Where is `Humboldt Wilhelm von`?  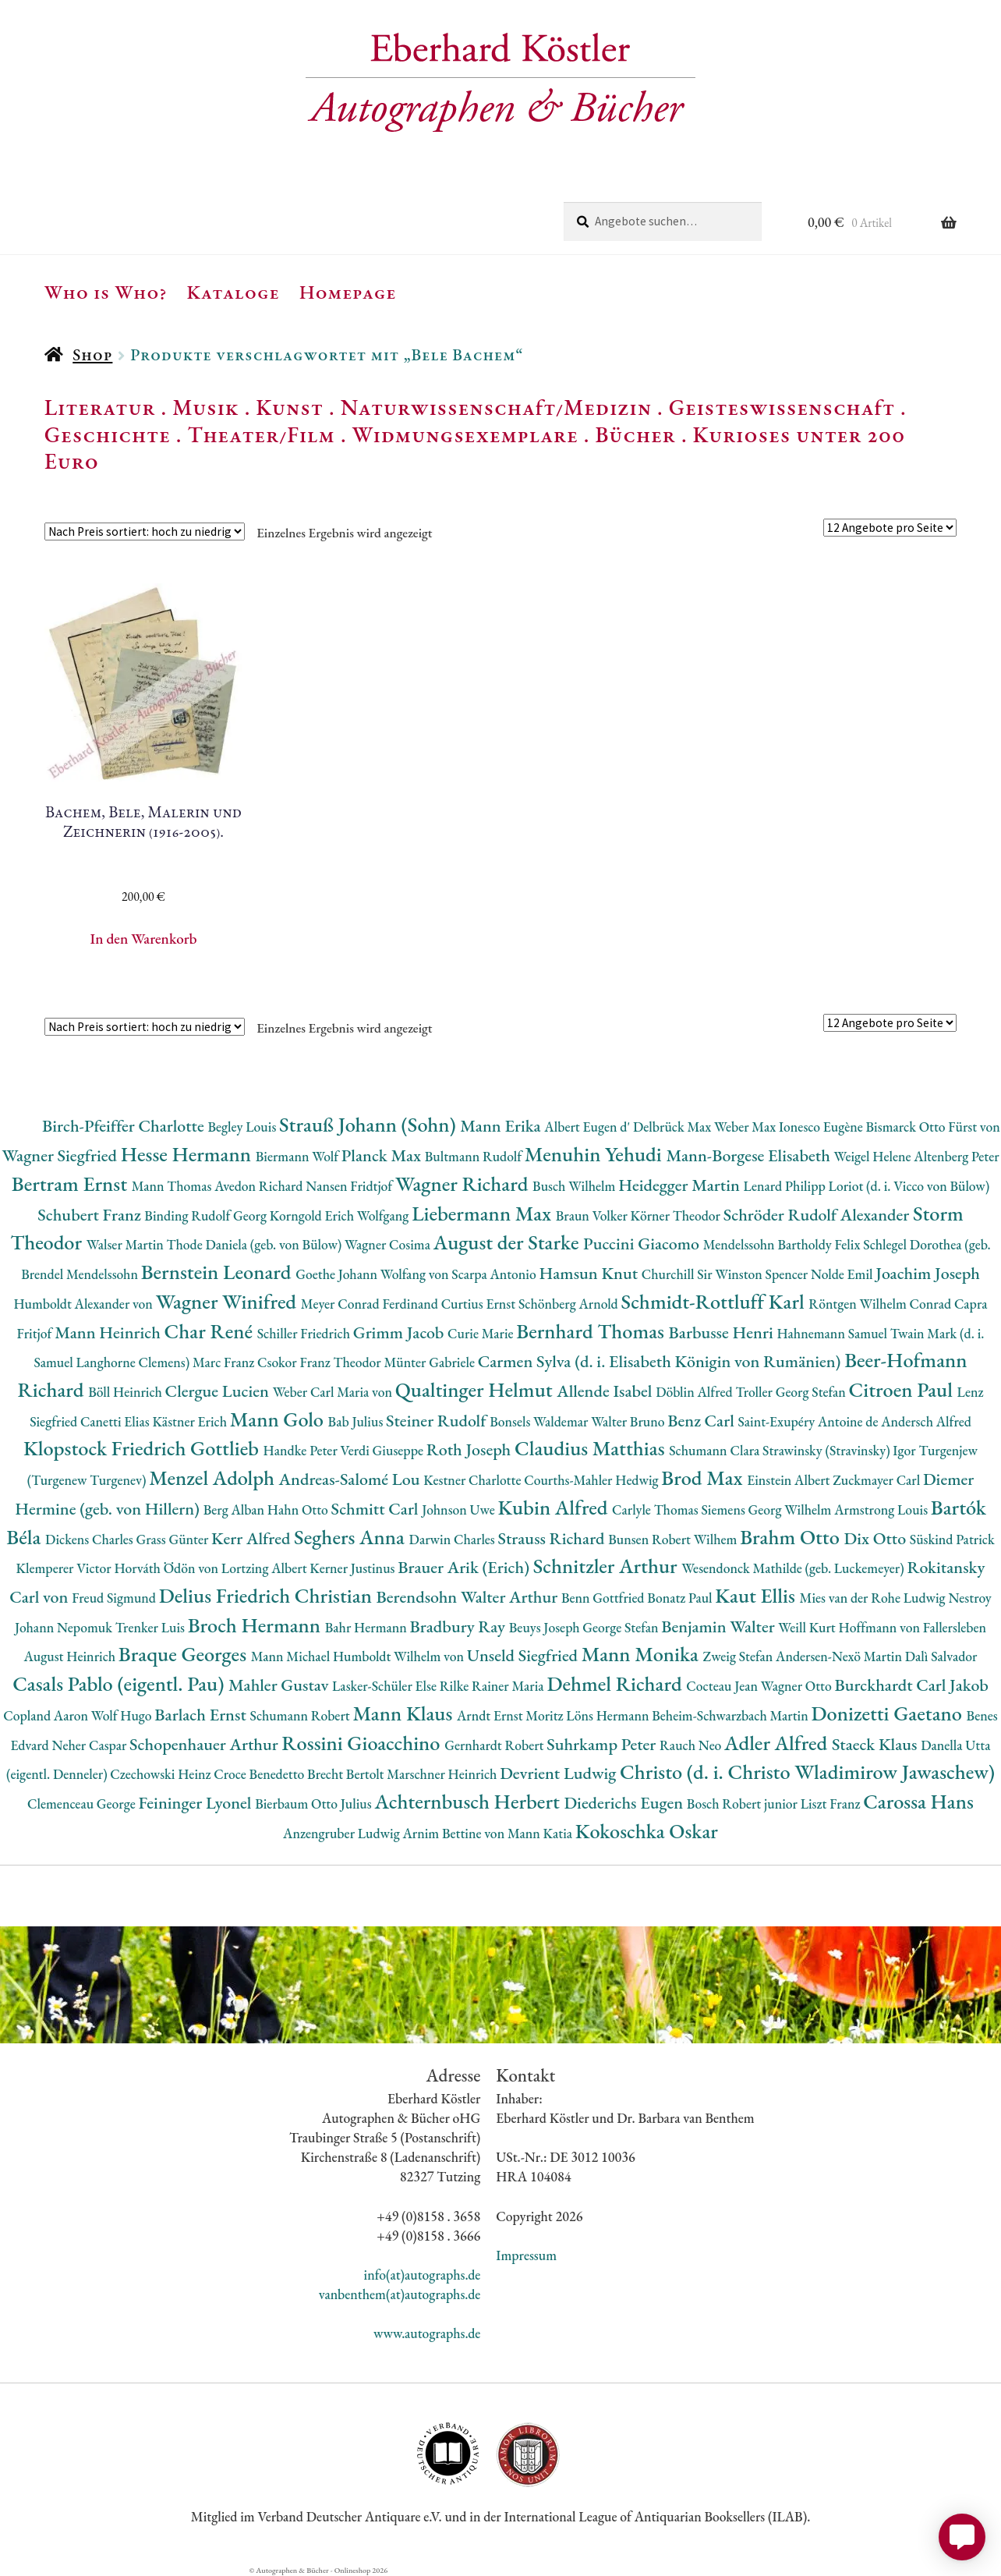
Humboldt Wilhelm von is located at coordinates (400, 1656).